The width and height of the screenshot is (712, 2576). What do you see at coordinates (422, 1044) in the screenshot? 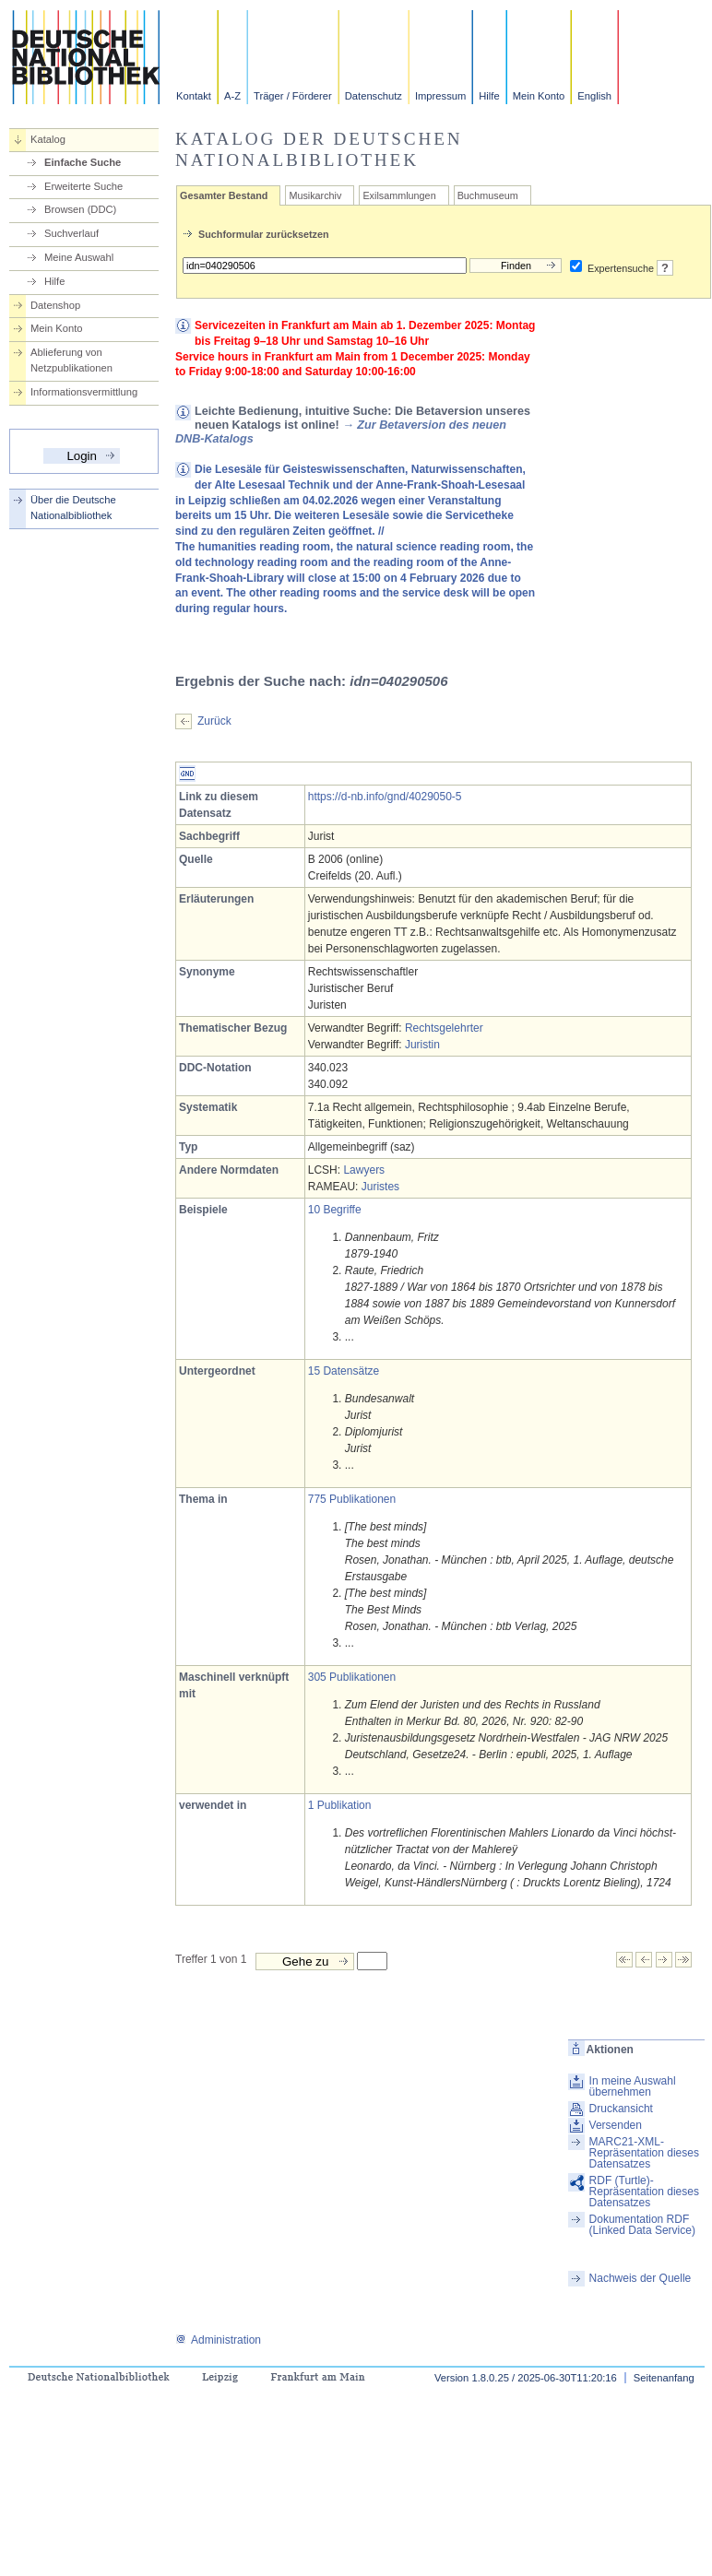
I see `Juristin` at bounding box center [422, 1044].